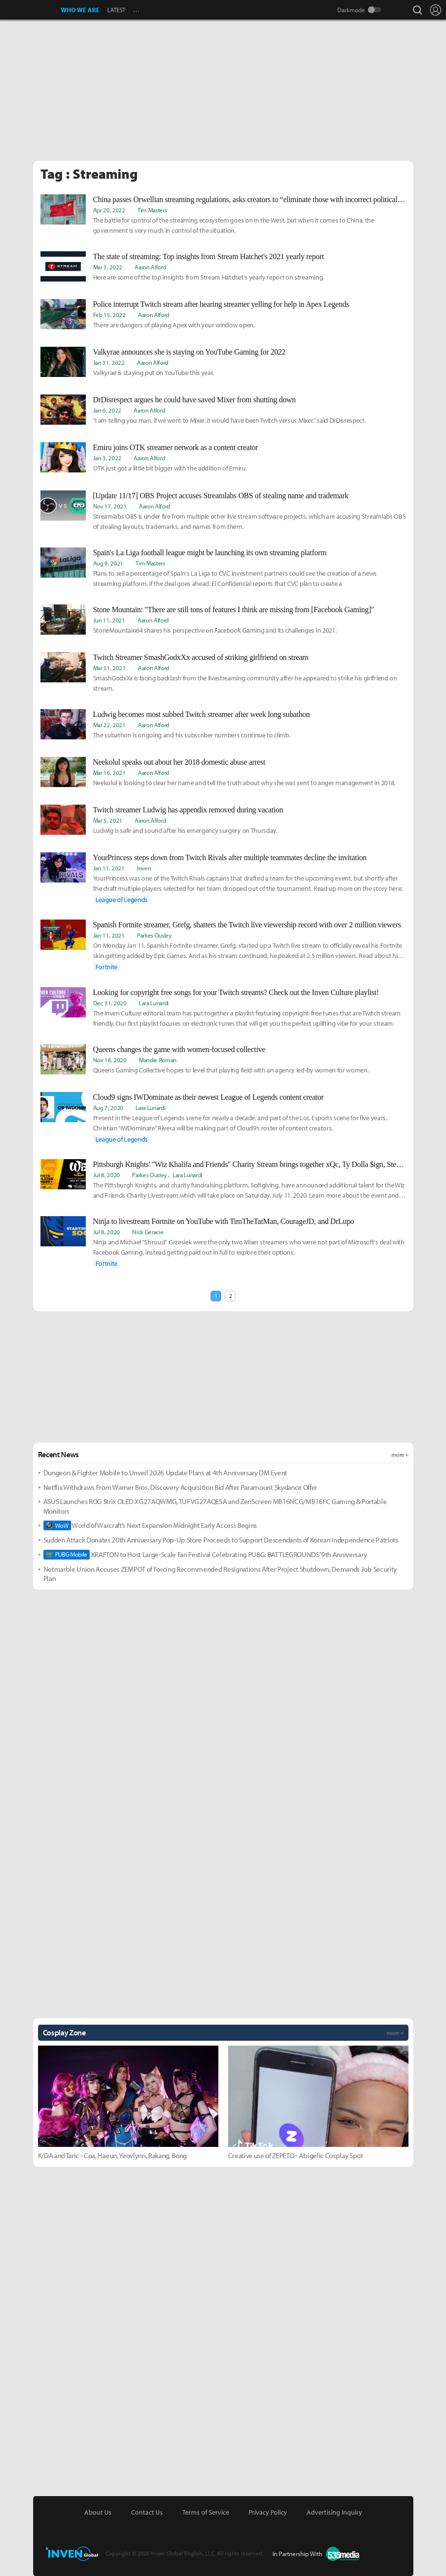  What do you see at coordinates (107, 267) in the screenshot?
I see `Mar 3, 2022` at bounding box center [107, 267].